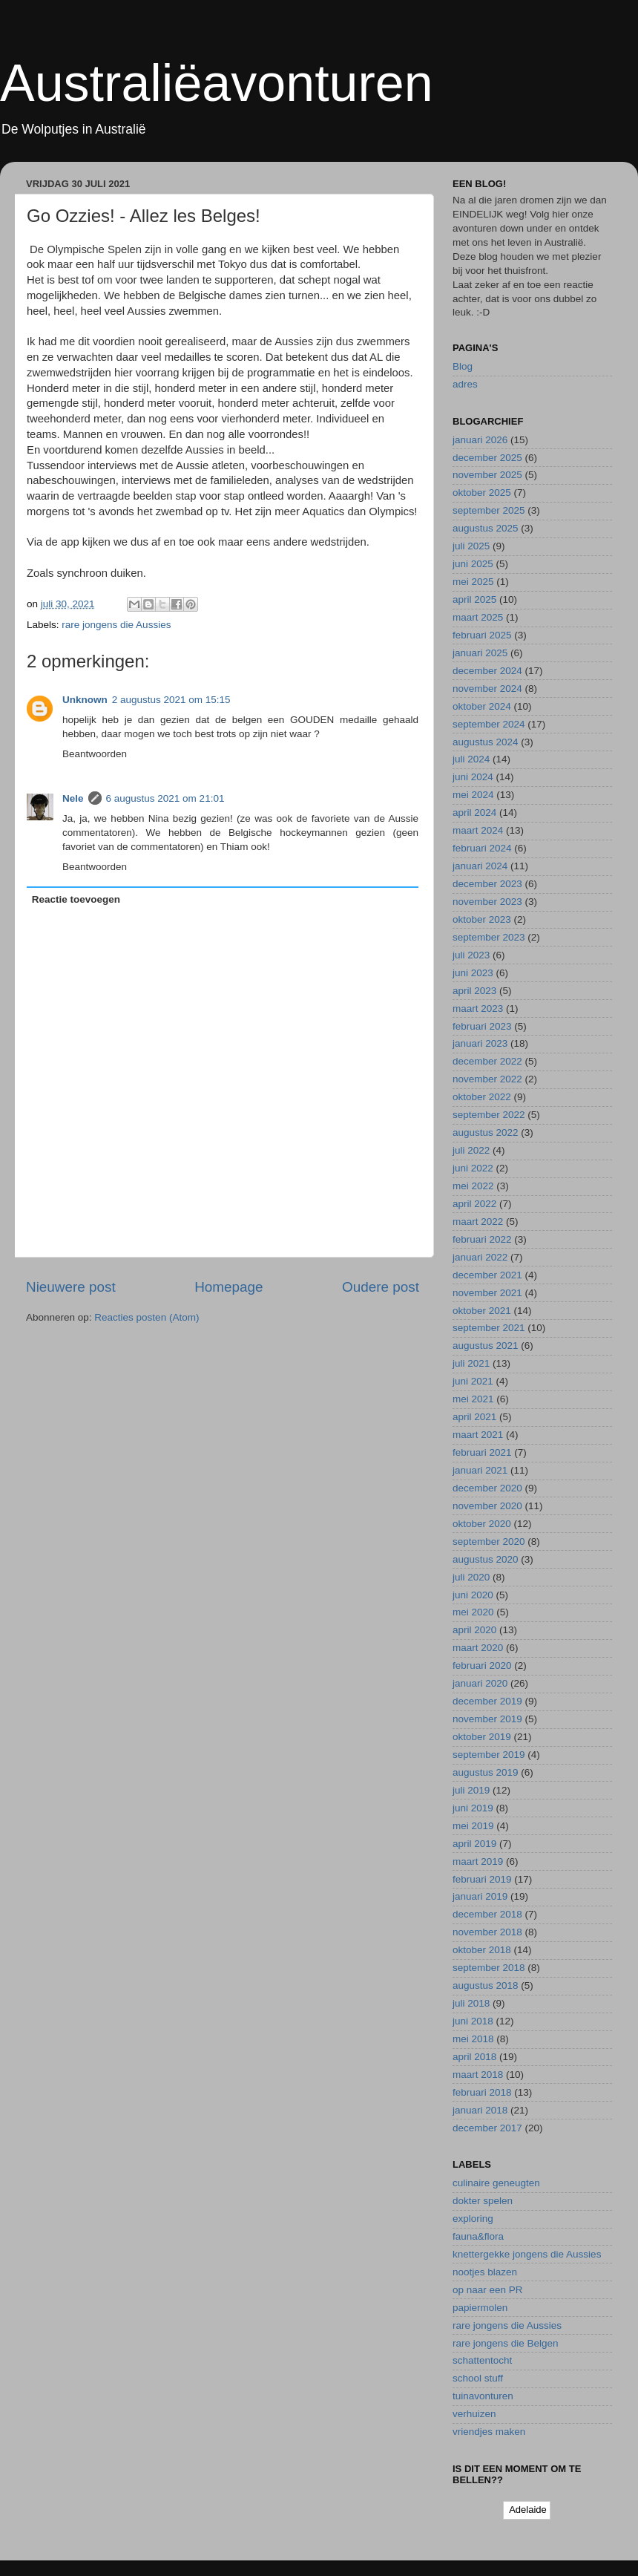 The image size is (638, 2576). I want to click on maart 2025, so click(478, 617).